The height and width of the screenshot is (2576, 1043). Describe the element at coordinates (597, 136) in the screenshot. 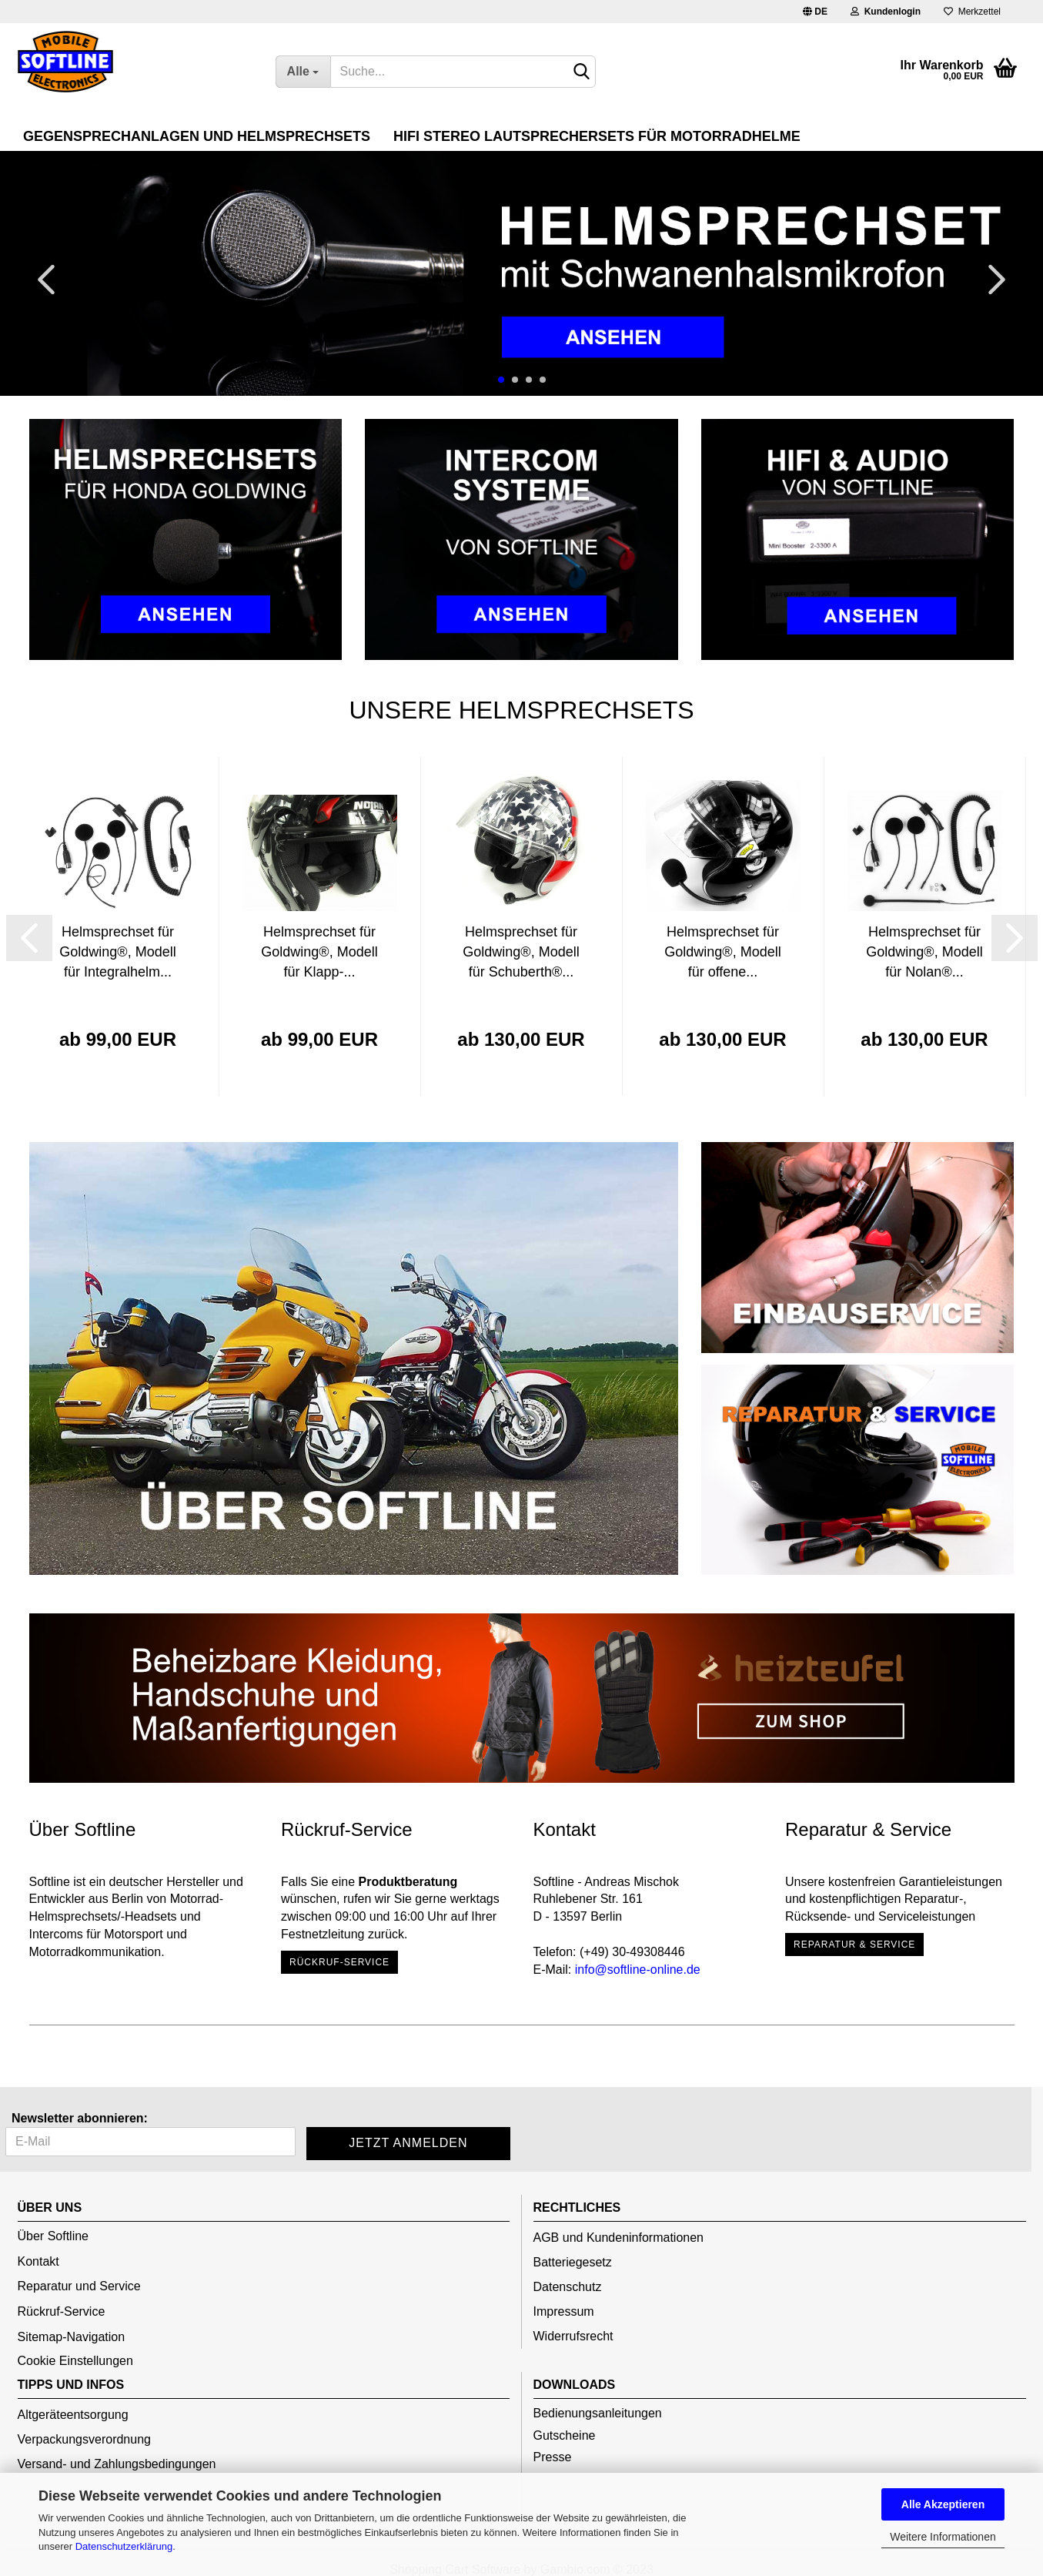

I see `HiFi Stereo Lautsprechersets für Motorradhelme` at that location.